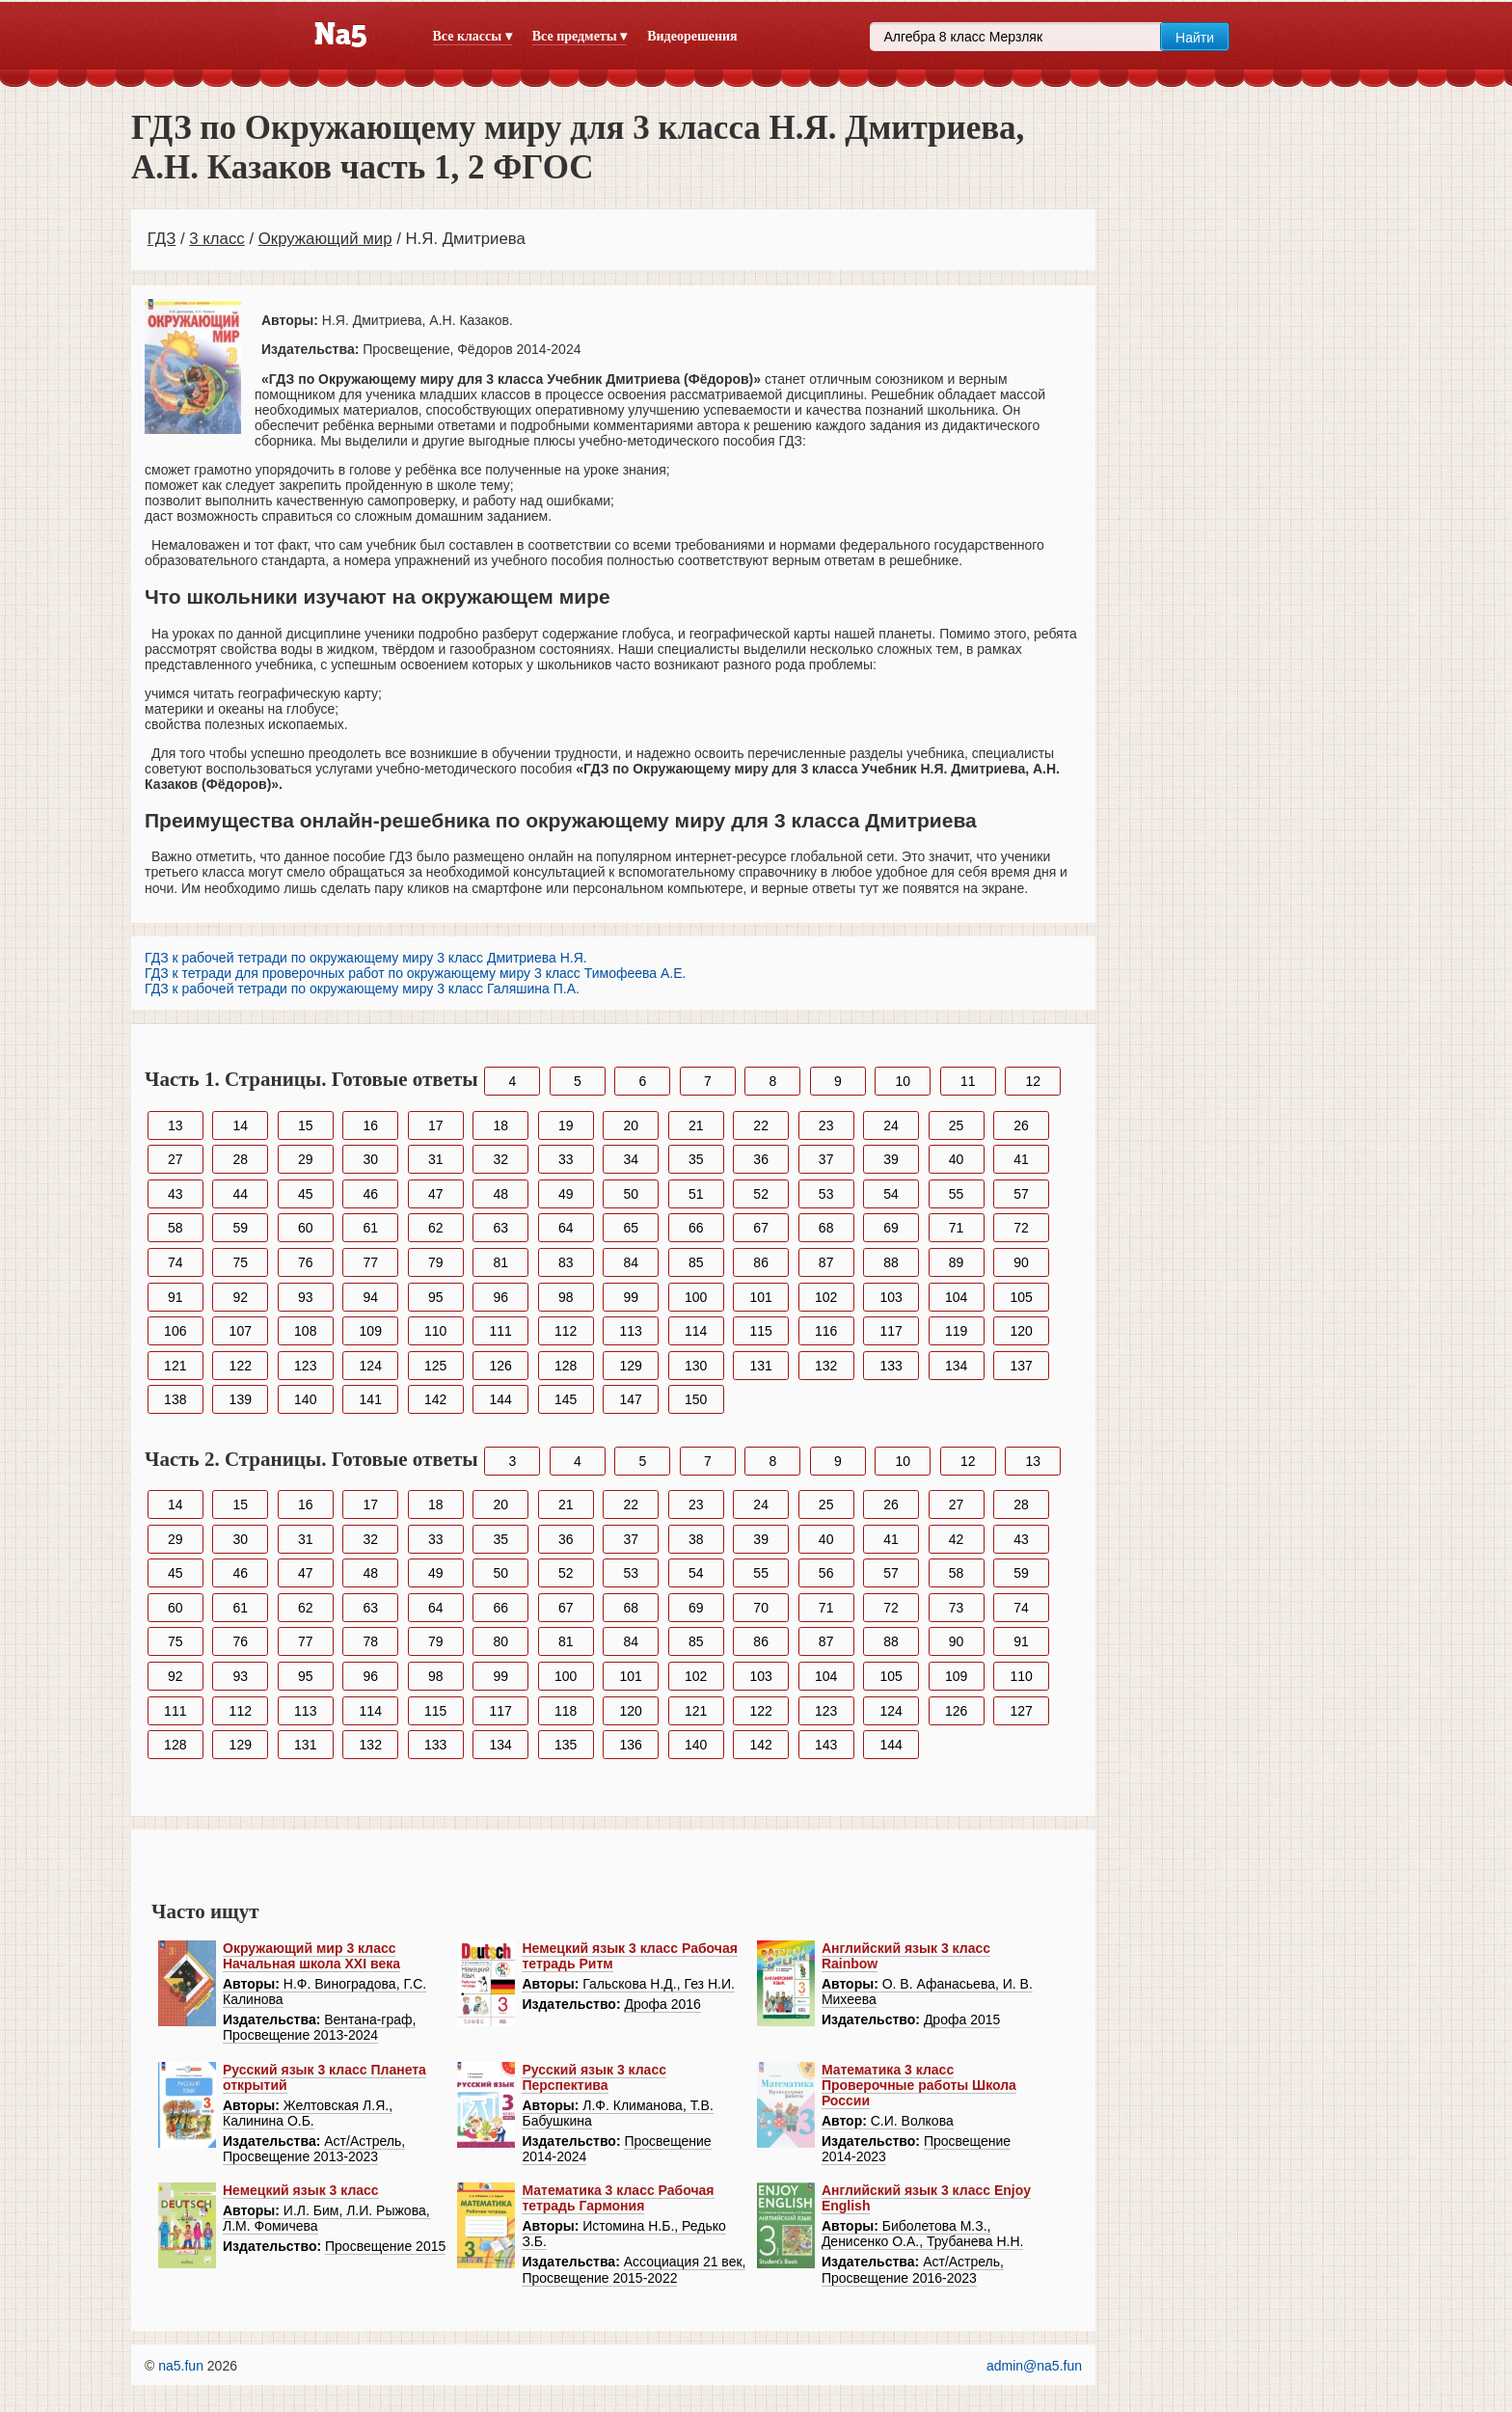 The height and width of the screenshot is (2412, 1512). What do you see at coordinates (370, 1641) in the screenshot?
I see `78` at bounding box center [370, 1641].